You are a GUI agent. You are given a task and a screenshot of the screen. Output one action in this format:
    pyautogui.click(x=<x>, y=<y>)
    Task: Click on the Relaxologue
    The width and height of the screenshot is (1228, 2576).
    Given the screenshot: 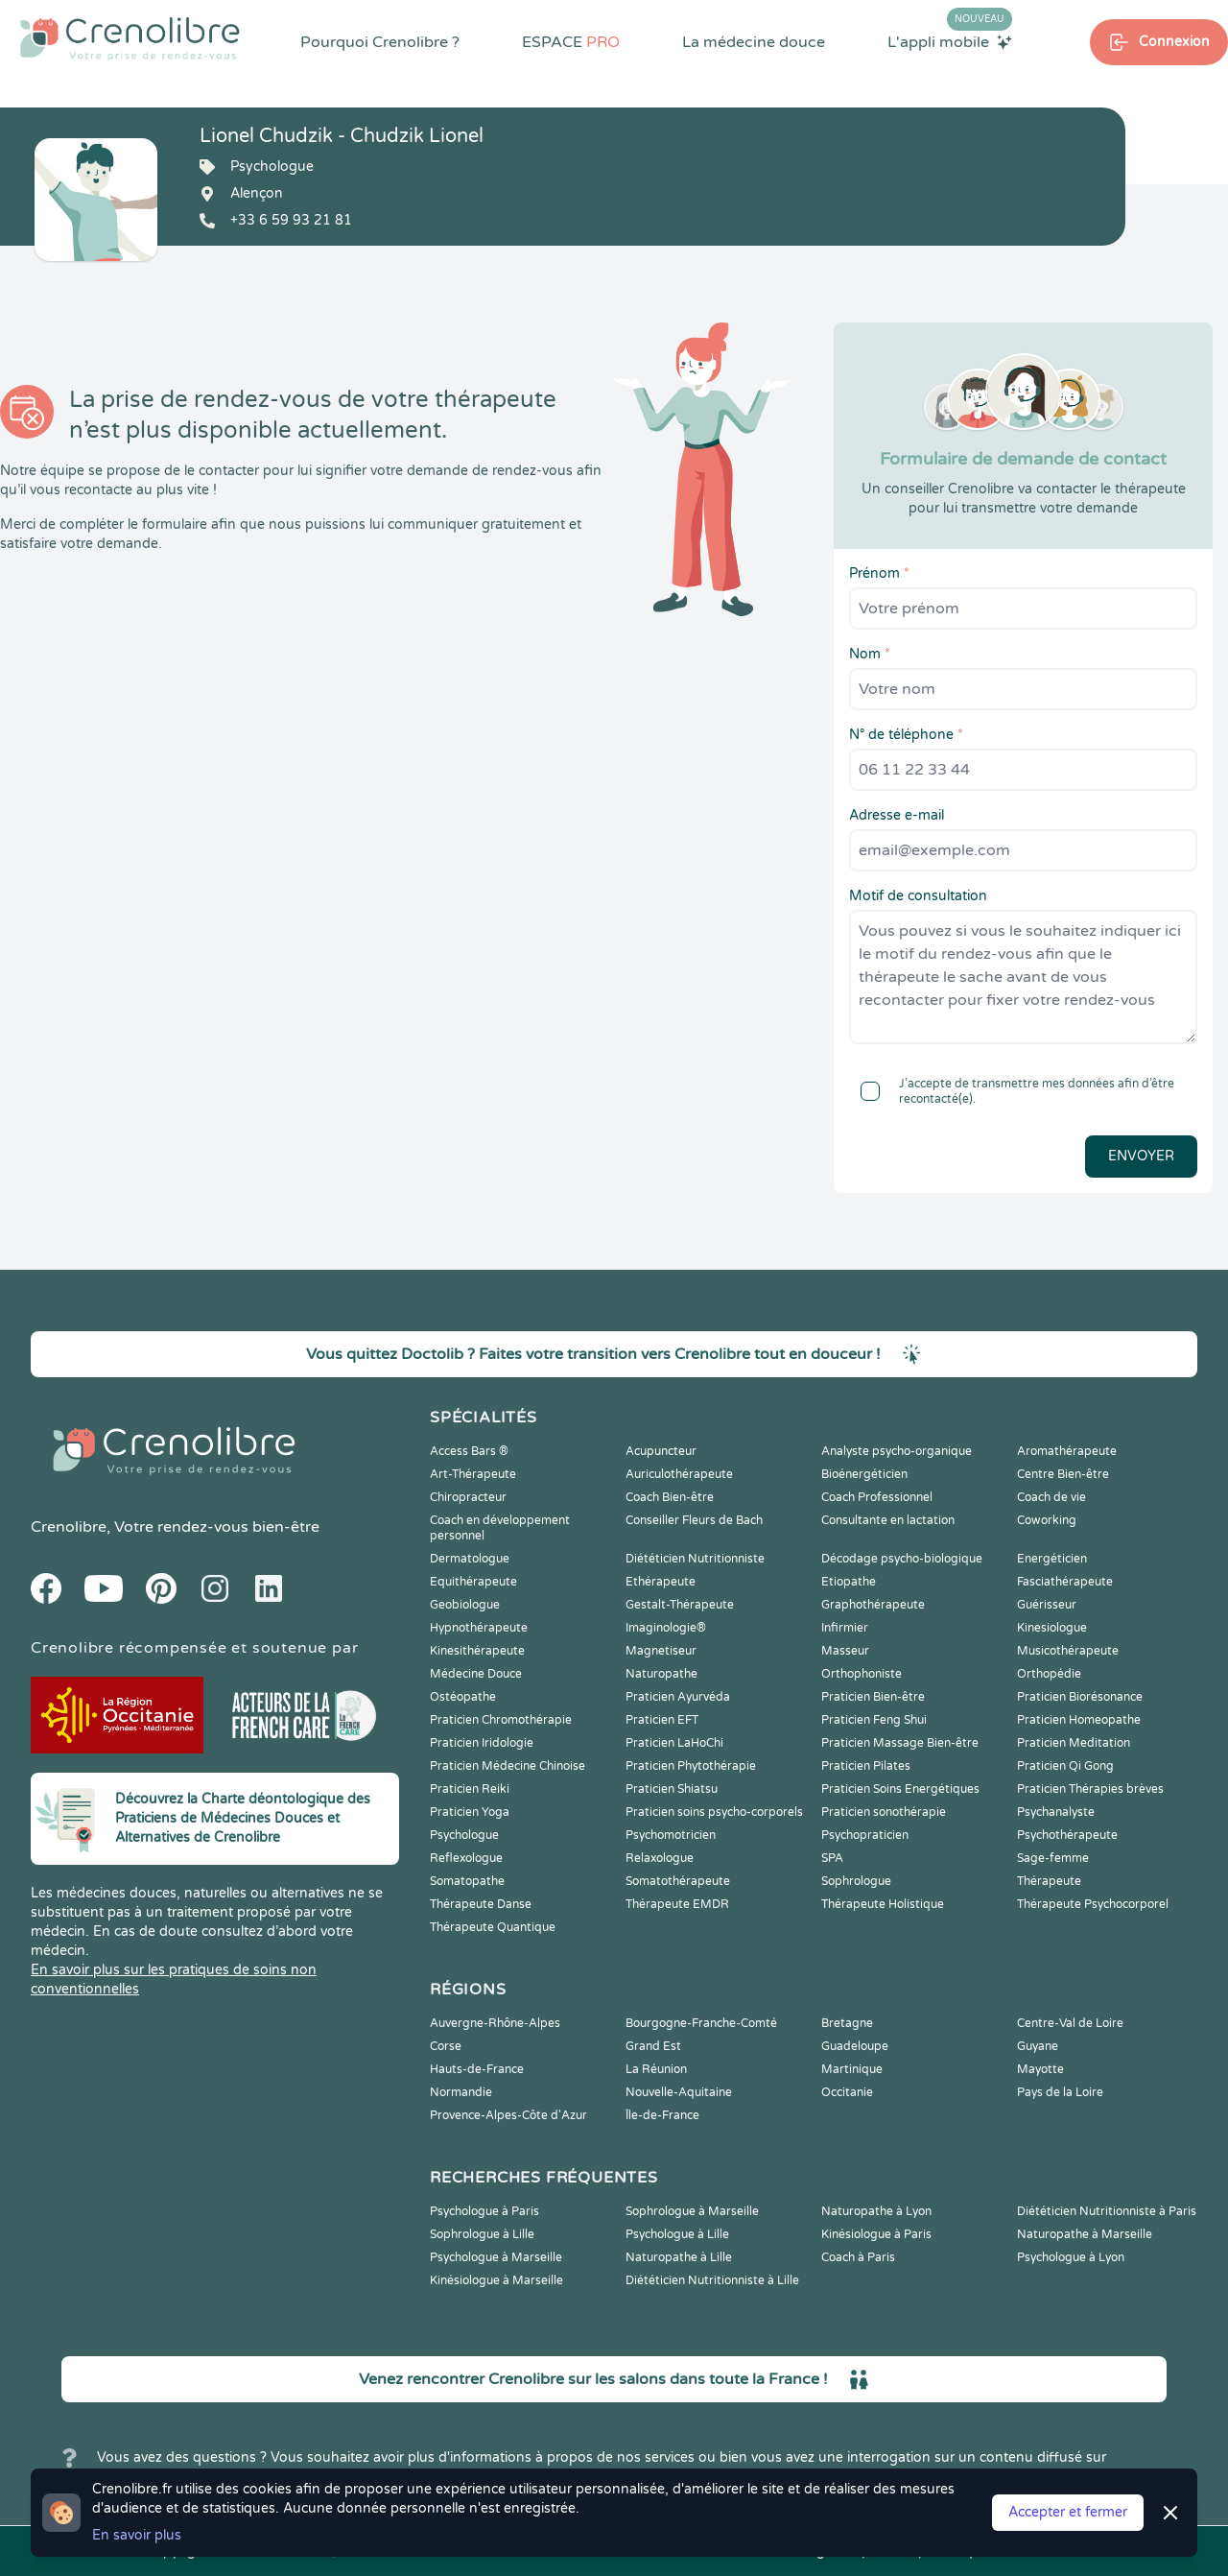 What is the action you would take?
    pyautogui.click(x=660, y=1858)
    